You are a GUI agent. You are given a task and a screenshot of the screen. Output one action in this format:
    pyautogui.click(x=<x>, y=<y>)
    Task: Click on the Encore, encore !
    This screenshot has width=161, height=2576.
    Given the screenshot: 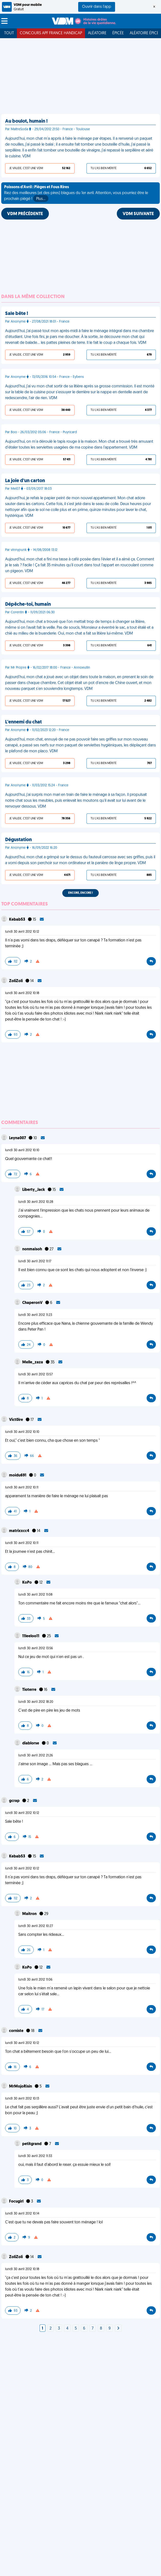 What is the action you would take?
    pyautogui.click(x=80, y=893)
    